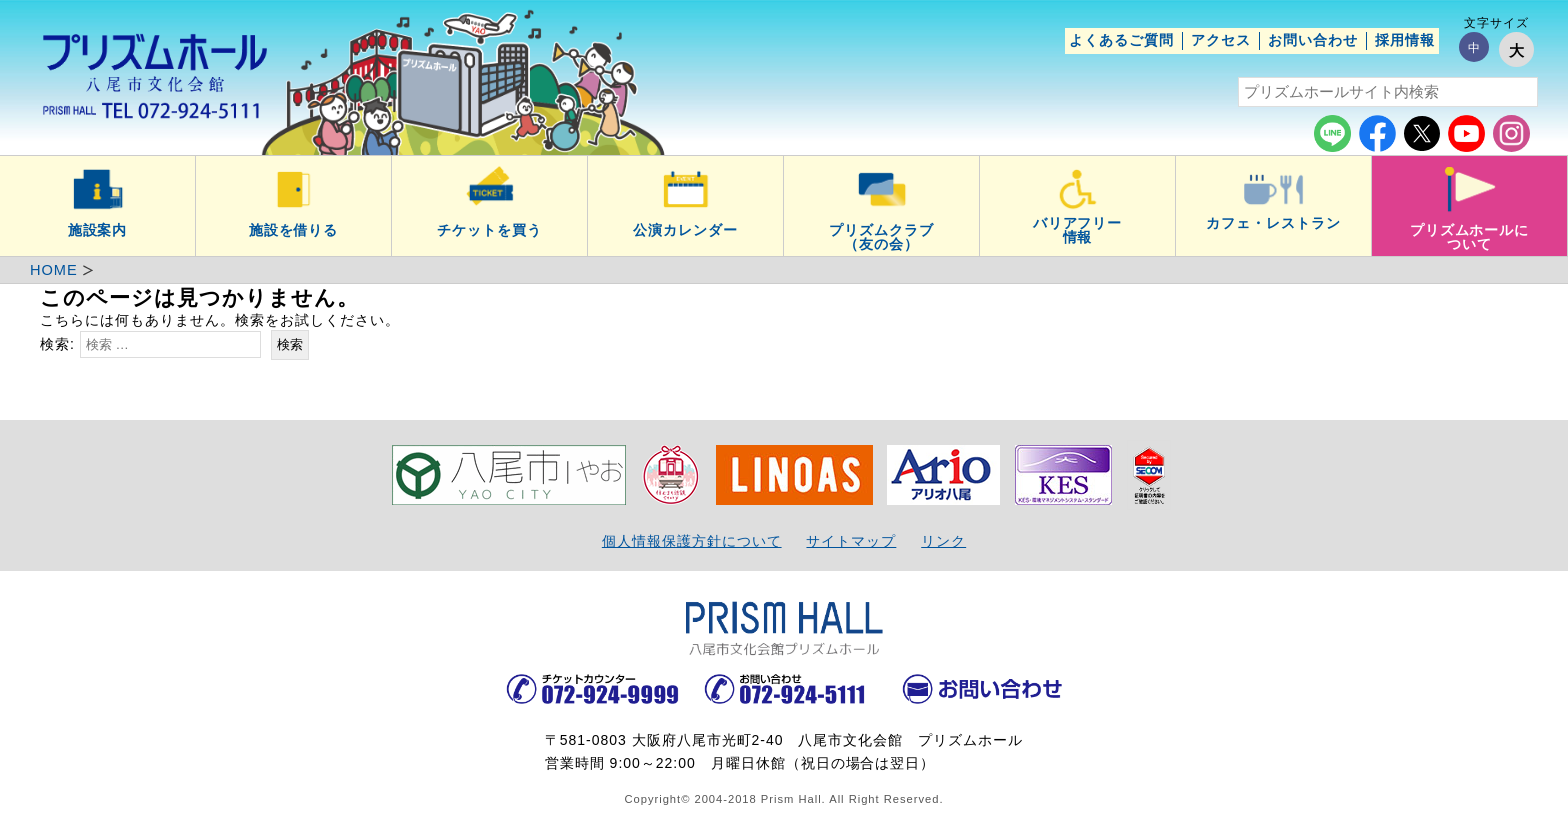  I want to click on リンク, so click(943, 541).